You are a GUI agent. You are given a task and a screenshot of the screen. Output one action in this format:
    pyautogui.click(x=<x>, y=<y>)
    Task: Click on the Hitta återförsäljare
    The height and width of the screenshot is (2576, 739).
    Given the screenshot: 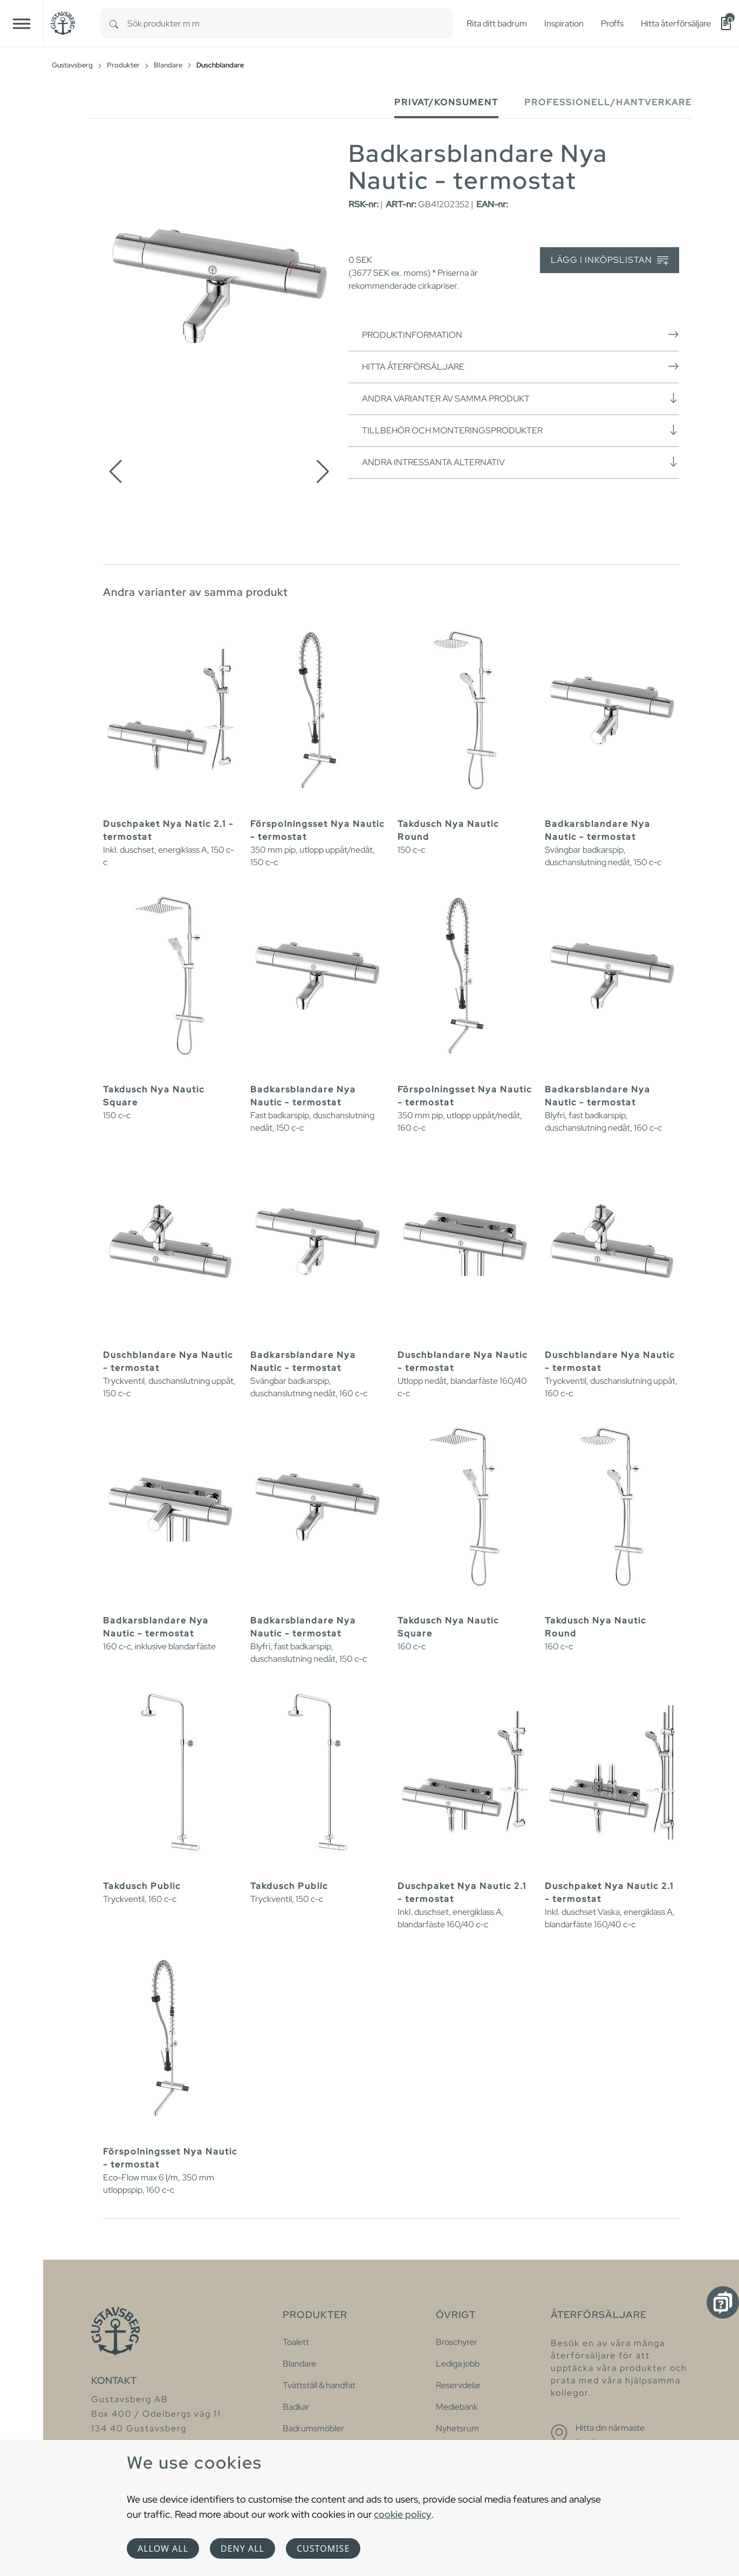 What is the action you would take?
    pyautogui.click(x=520, y=366)
    